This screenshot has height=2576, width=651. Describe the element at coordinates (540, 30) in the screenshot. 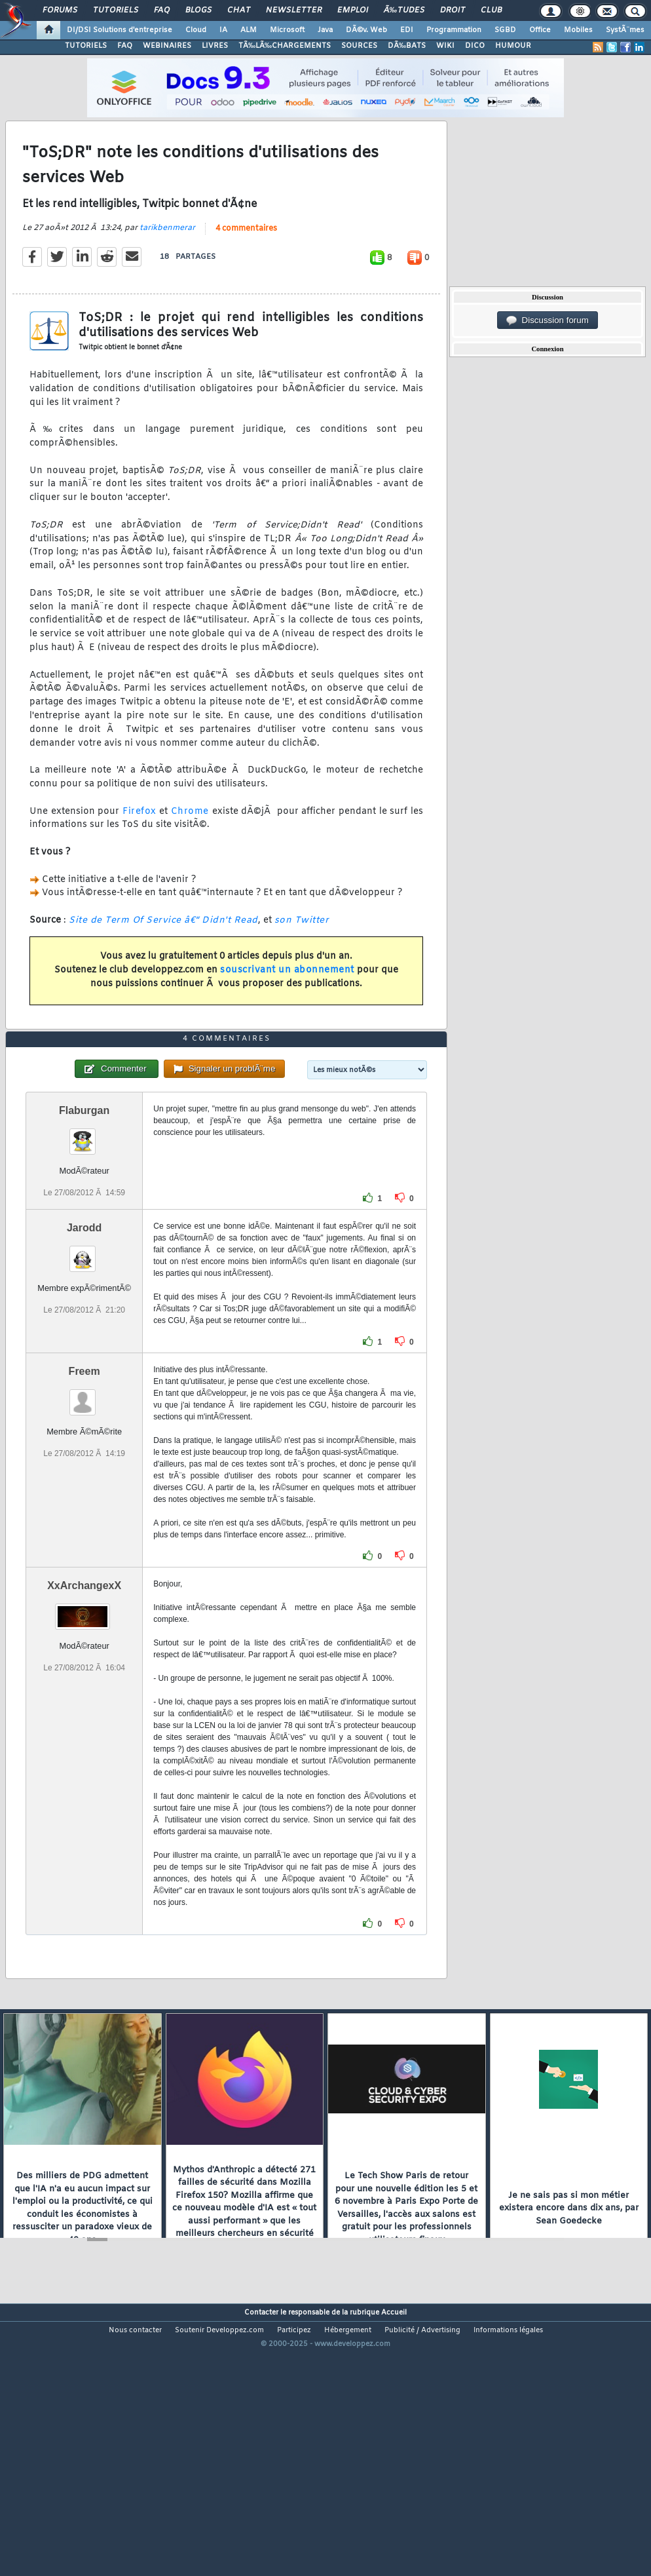

I see `Office` at that location.